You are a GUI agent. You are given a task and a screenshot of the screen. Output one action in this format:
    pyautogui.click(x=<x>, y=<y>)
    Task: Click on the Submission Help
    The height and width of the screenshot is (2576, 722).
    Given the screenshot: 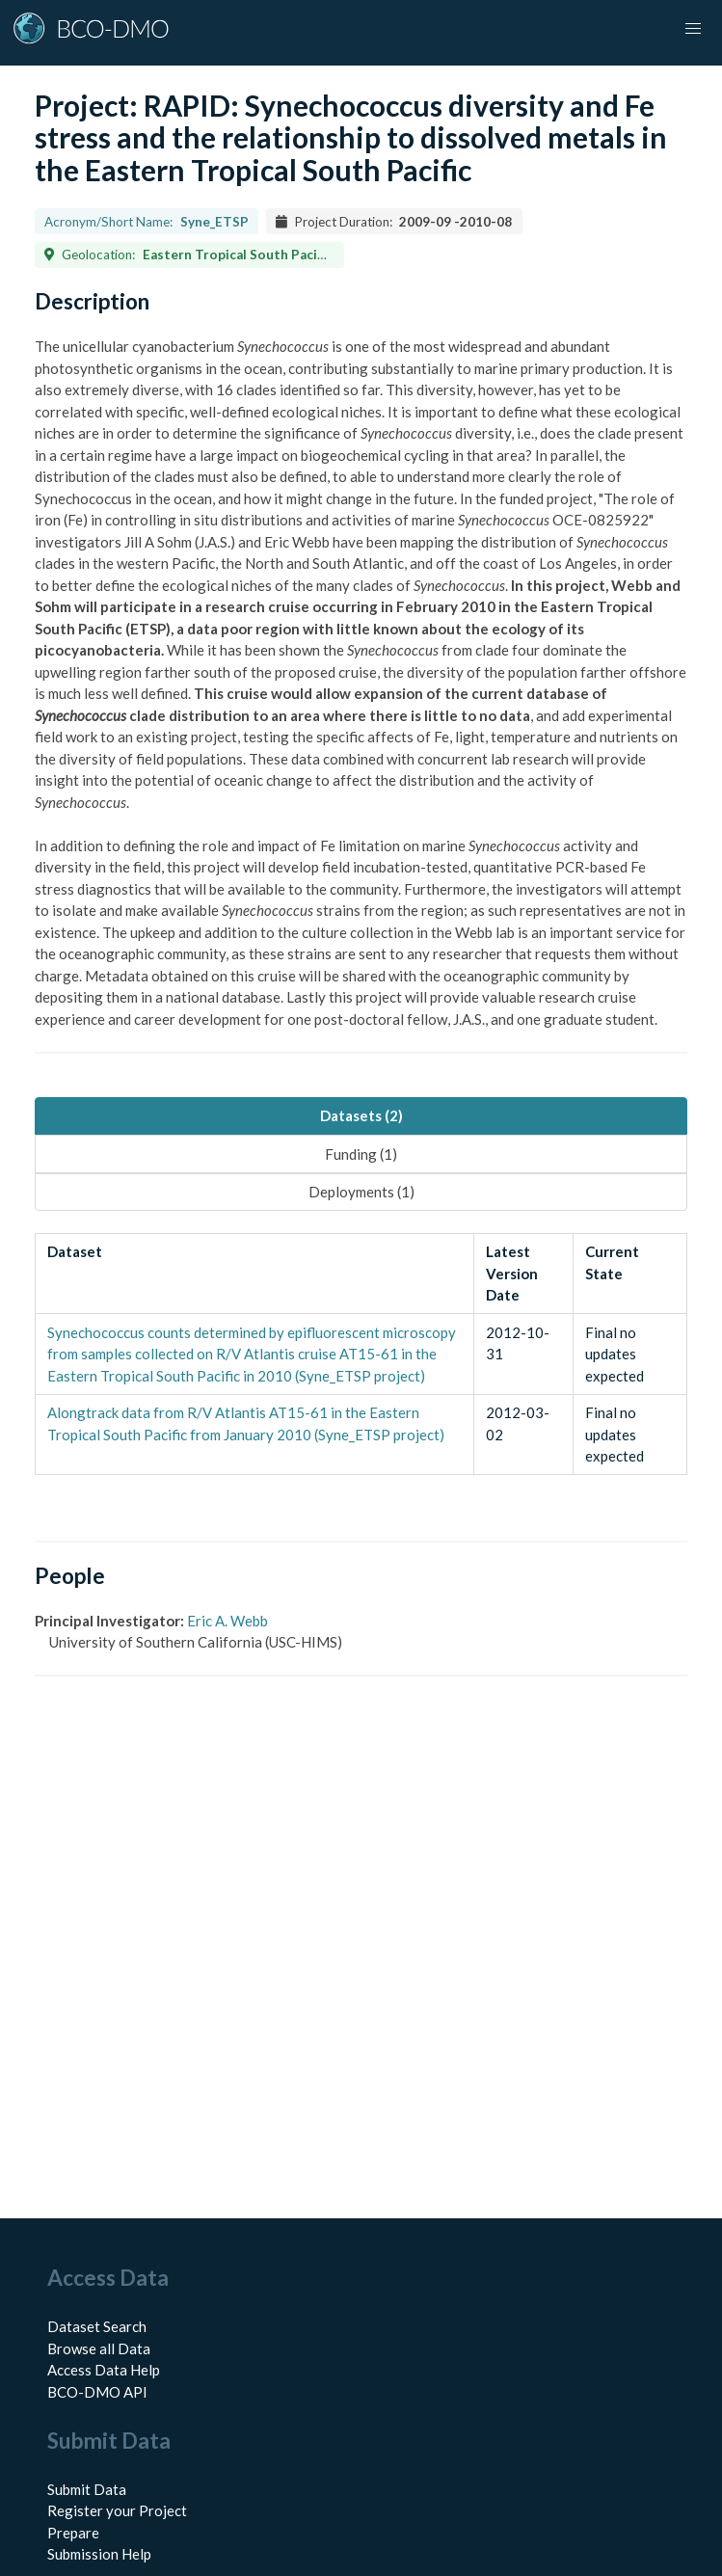 What is the action you would take?
    pyautogui.click(x=99, y=2554)
    